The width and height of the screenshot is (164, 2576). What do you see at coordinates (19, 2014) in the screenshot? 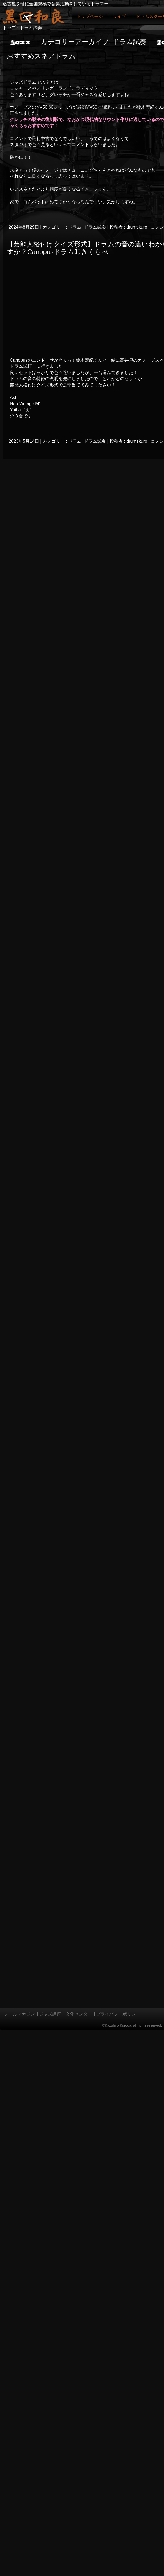
I see `メールマガジン` at bounding box center [19, 2014].